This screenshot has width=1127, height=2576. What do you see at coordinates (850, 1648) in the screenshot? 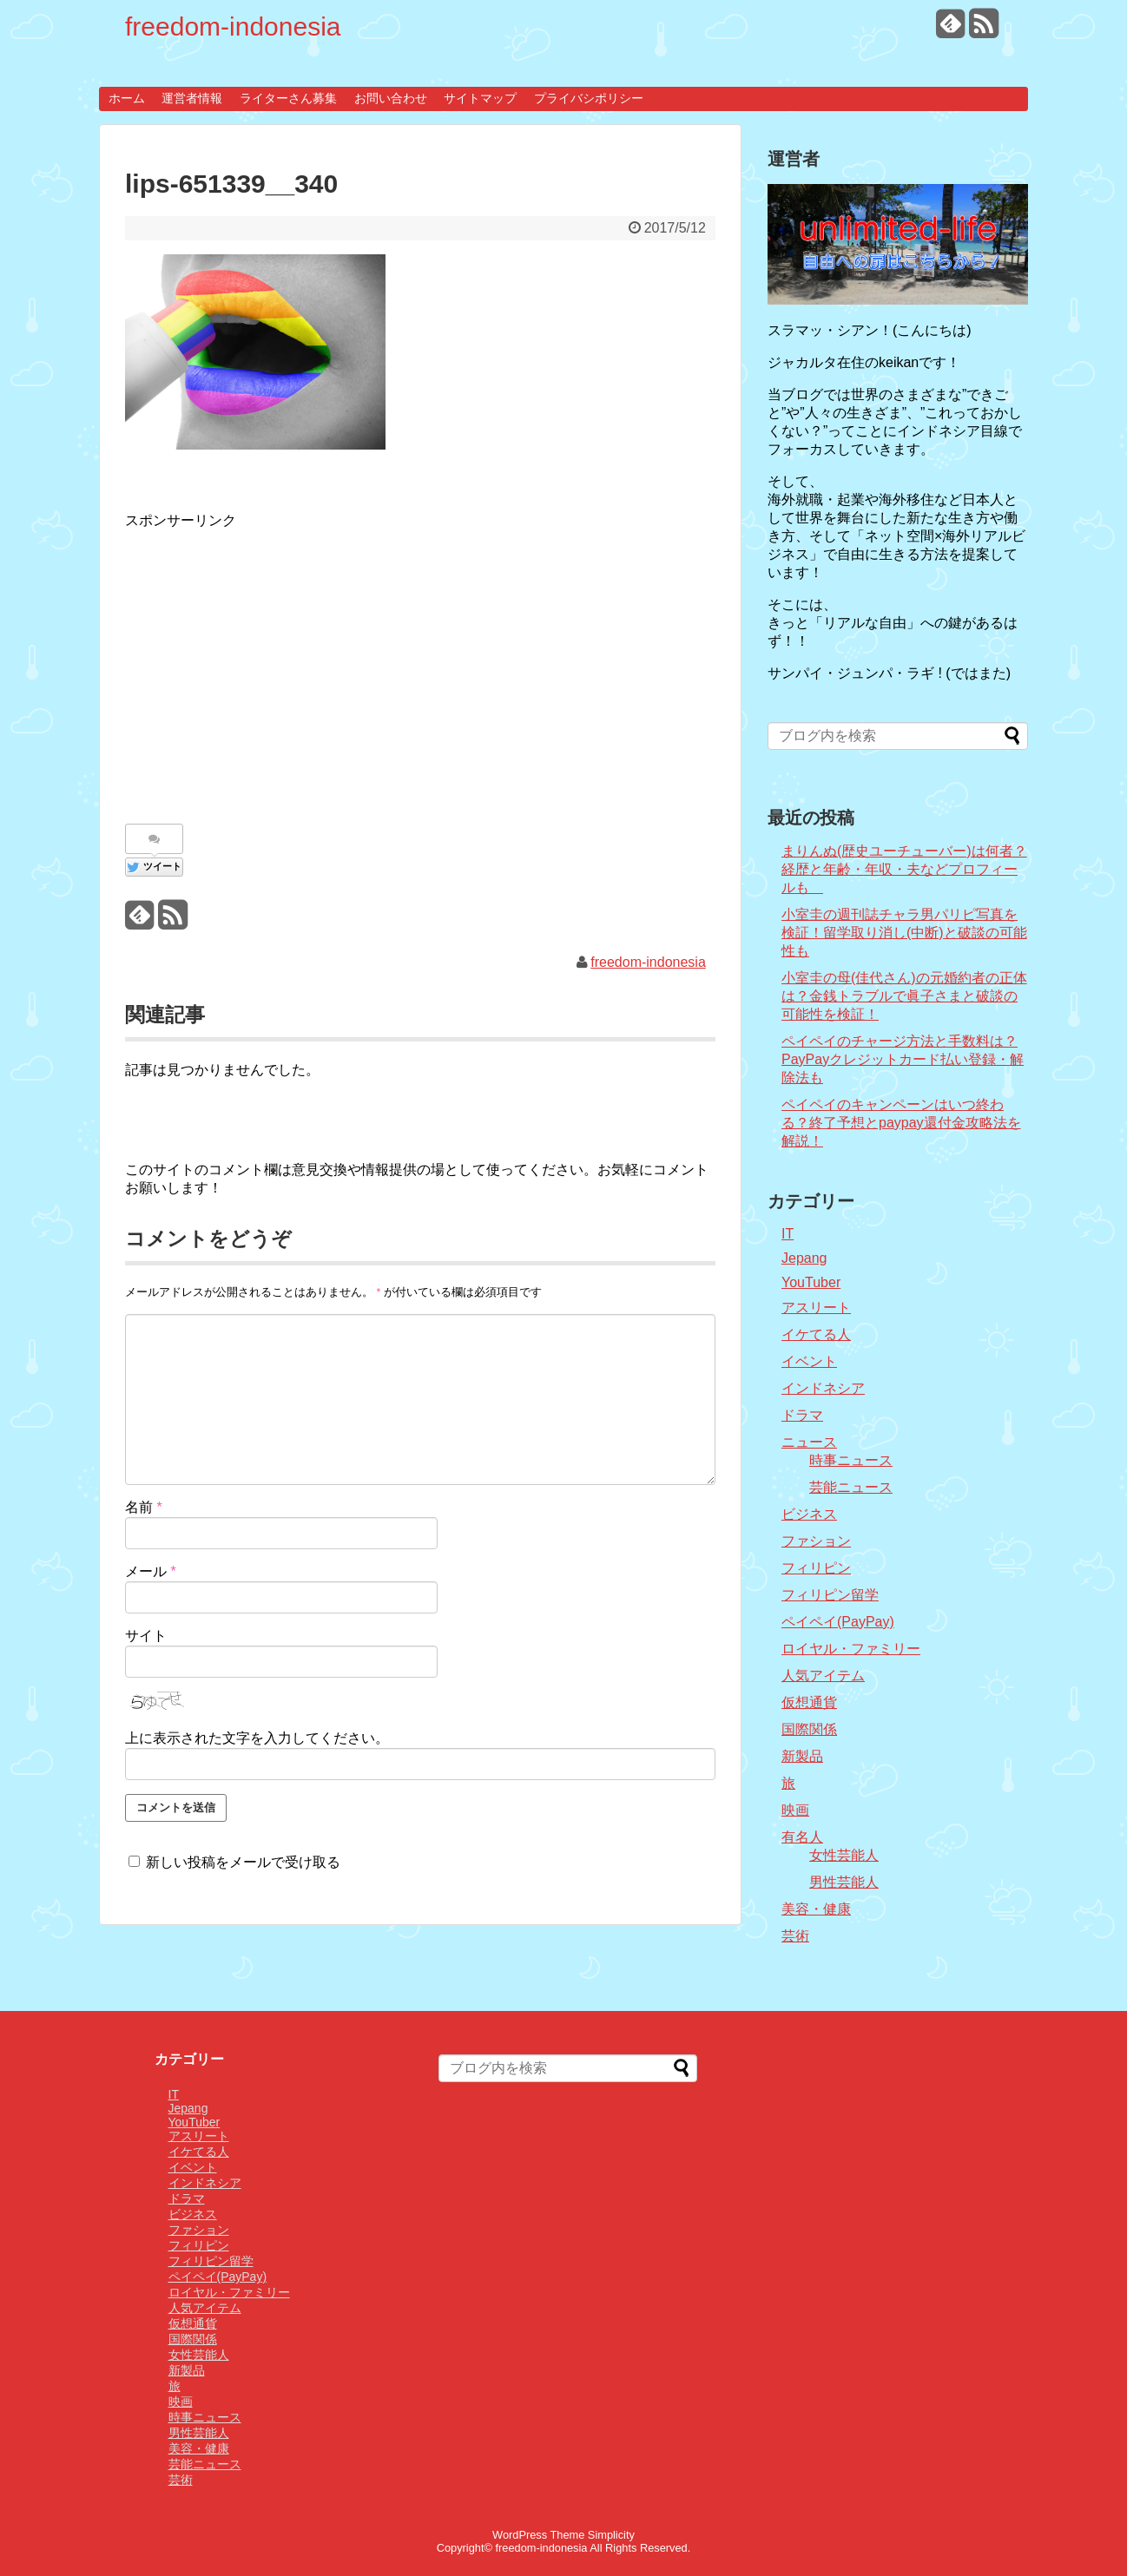
I see `ロイヤル・ファミリー` at bounding box center [850, 1648].